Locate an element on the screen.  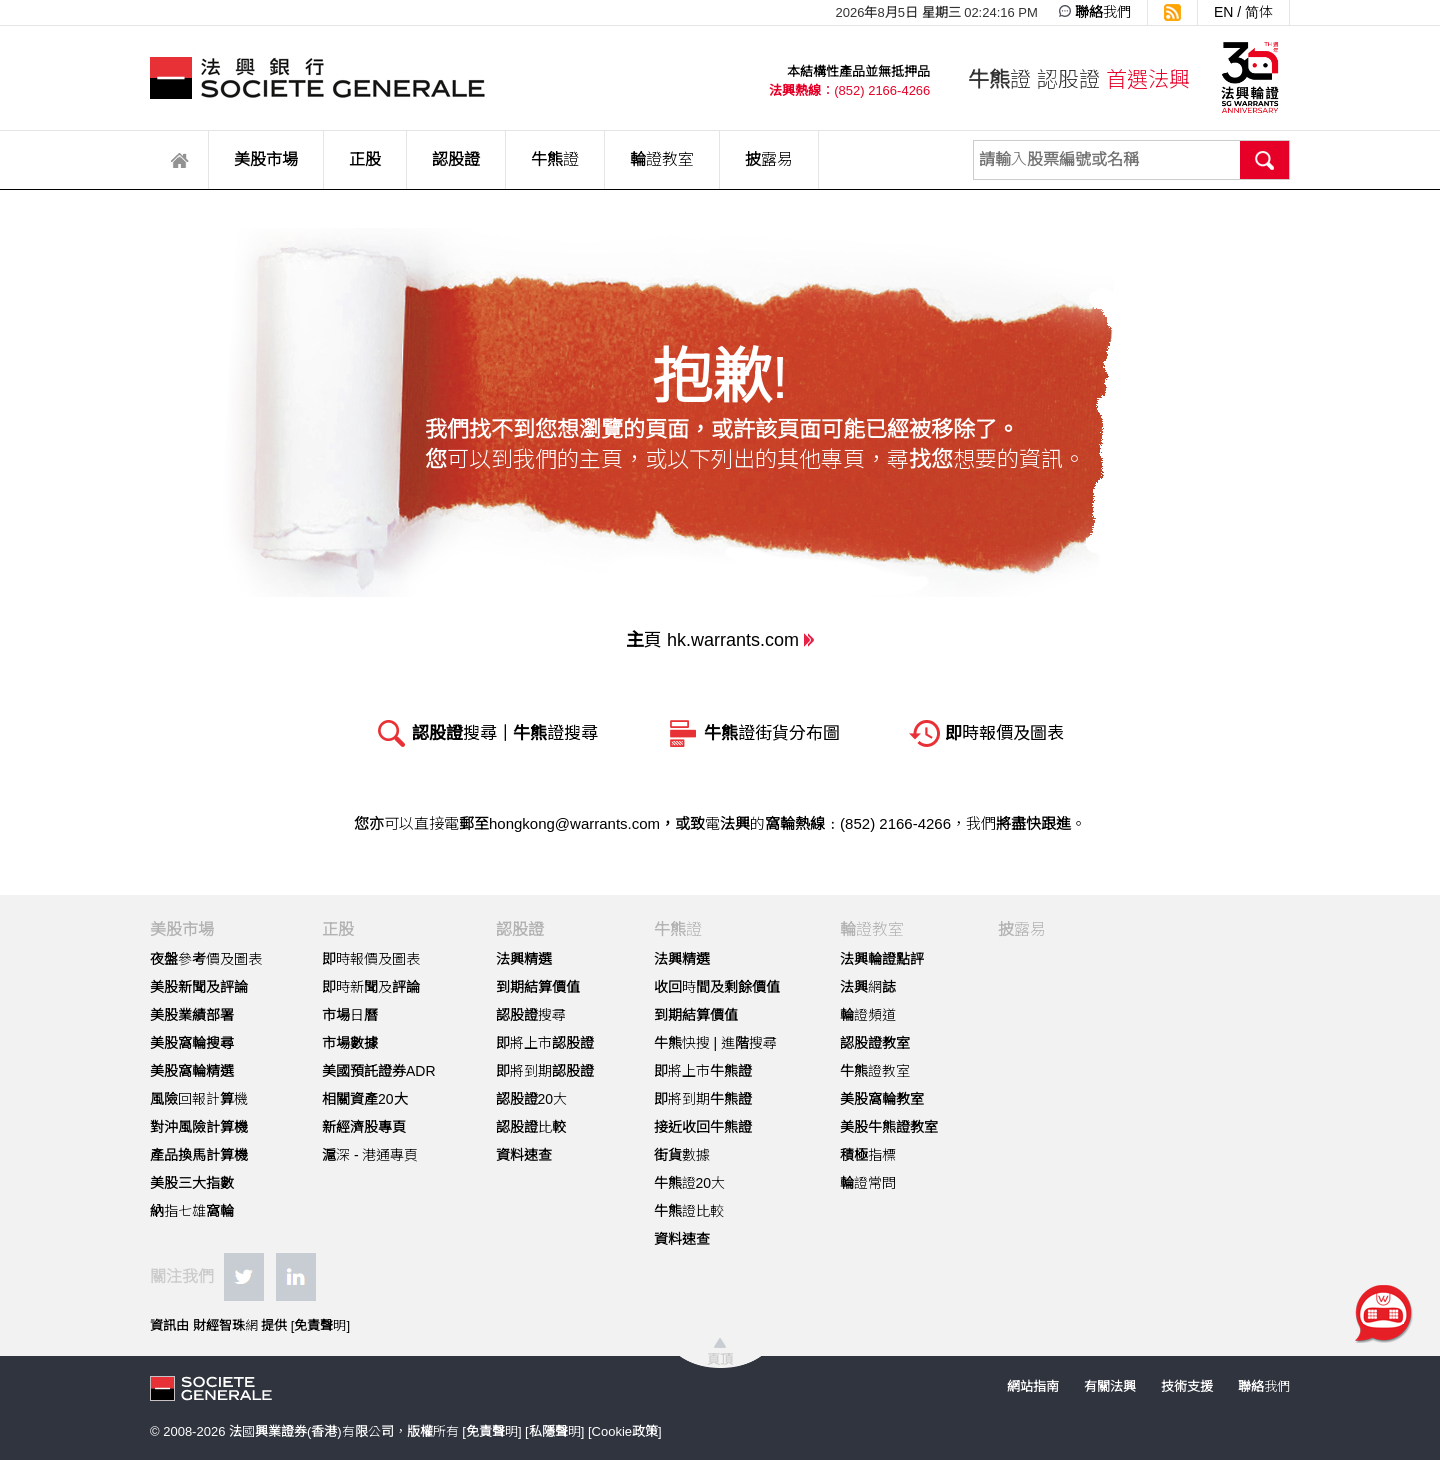
認股證搜尋 is located at coordinates (454, 733).